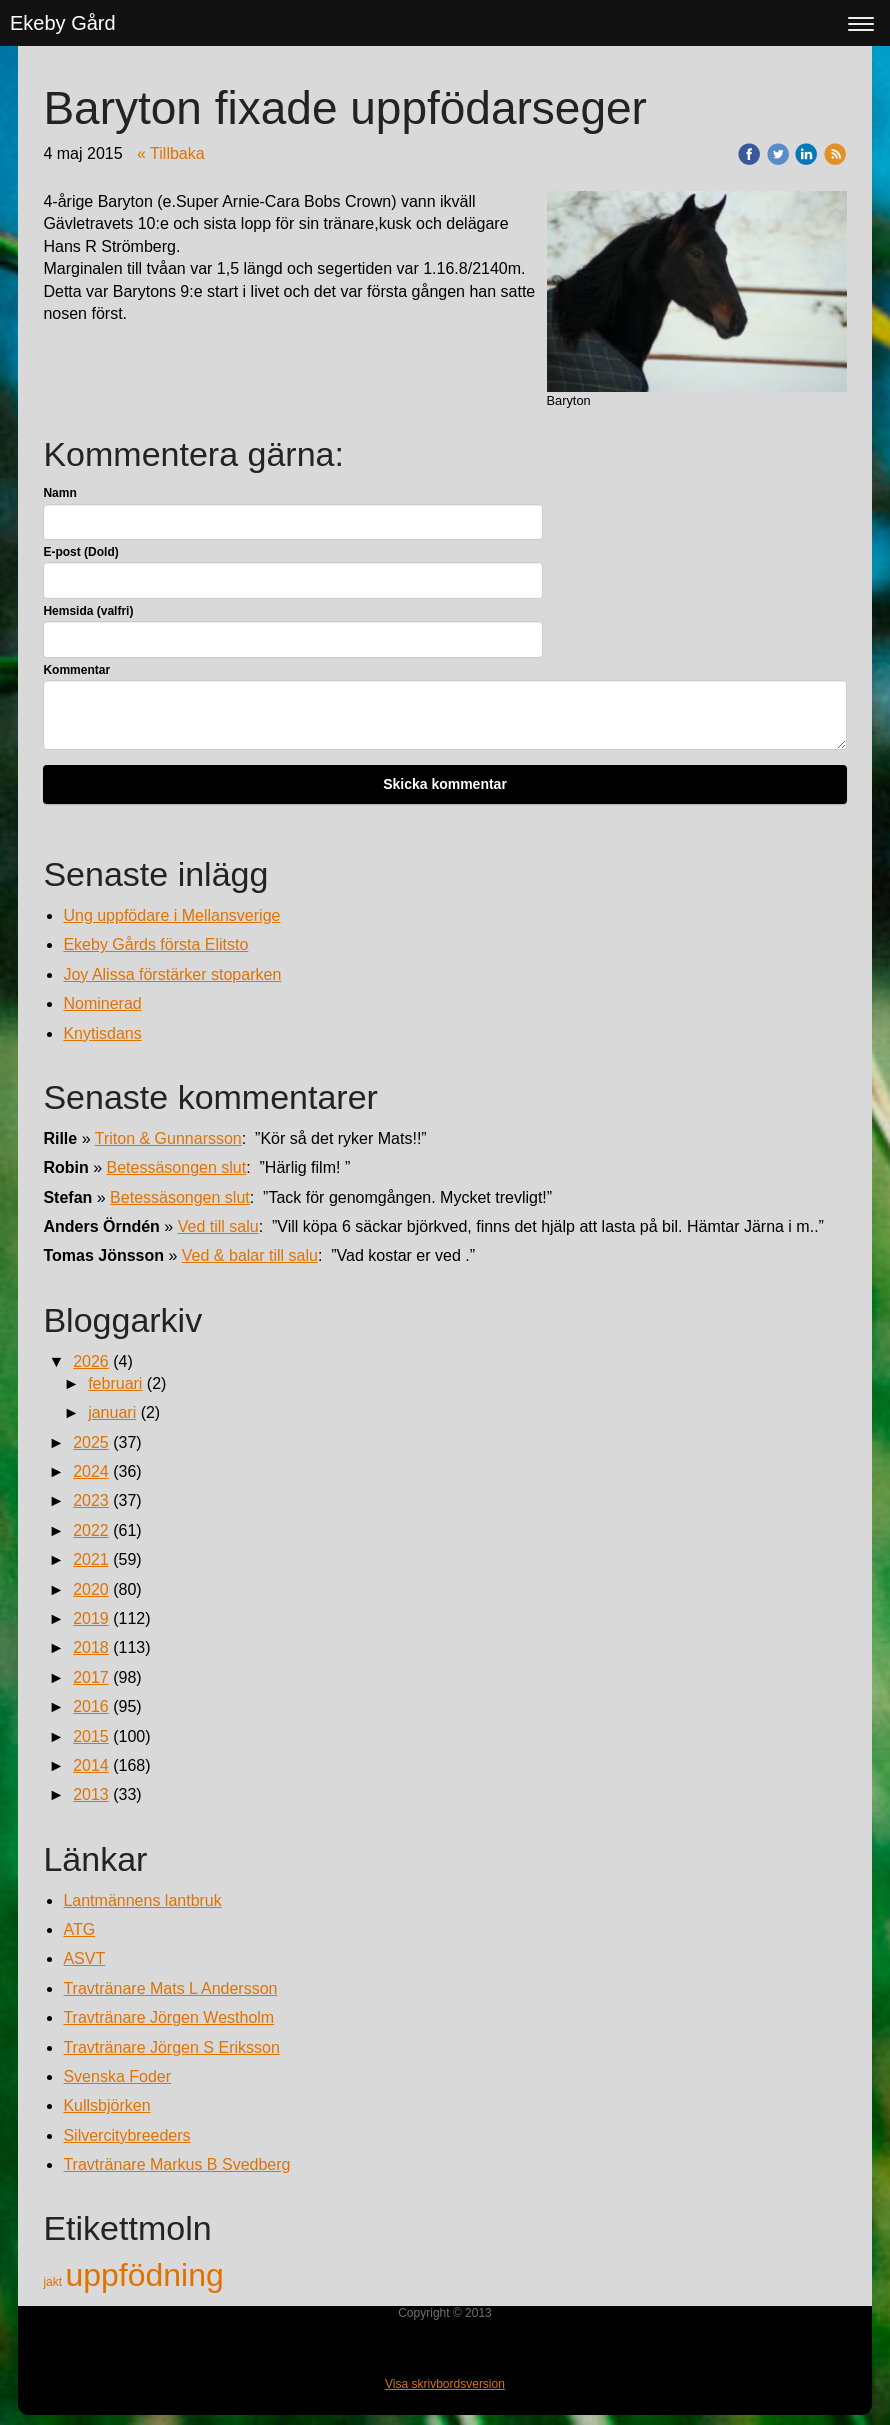 This screenshot has width=890, height=2425. Describe the element at coordinates (91, 1589) in the screenshot. I see `2020` at that location.